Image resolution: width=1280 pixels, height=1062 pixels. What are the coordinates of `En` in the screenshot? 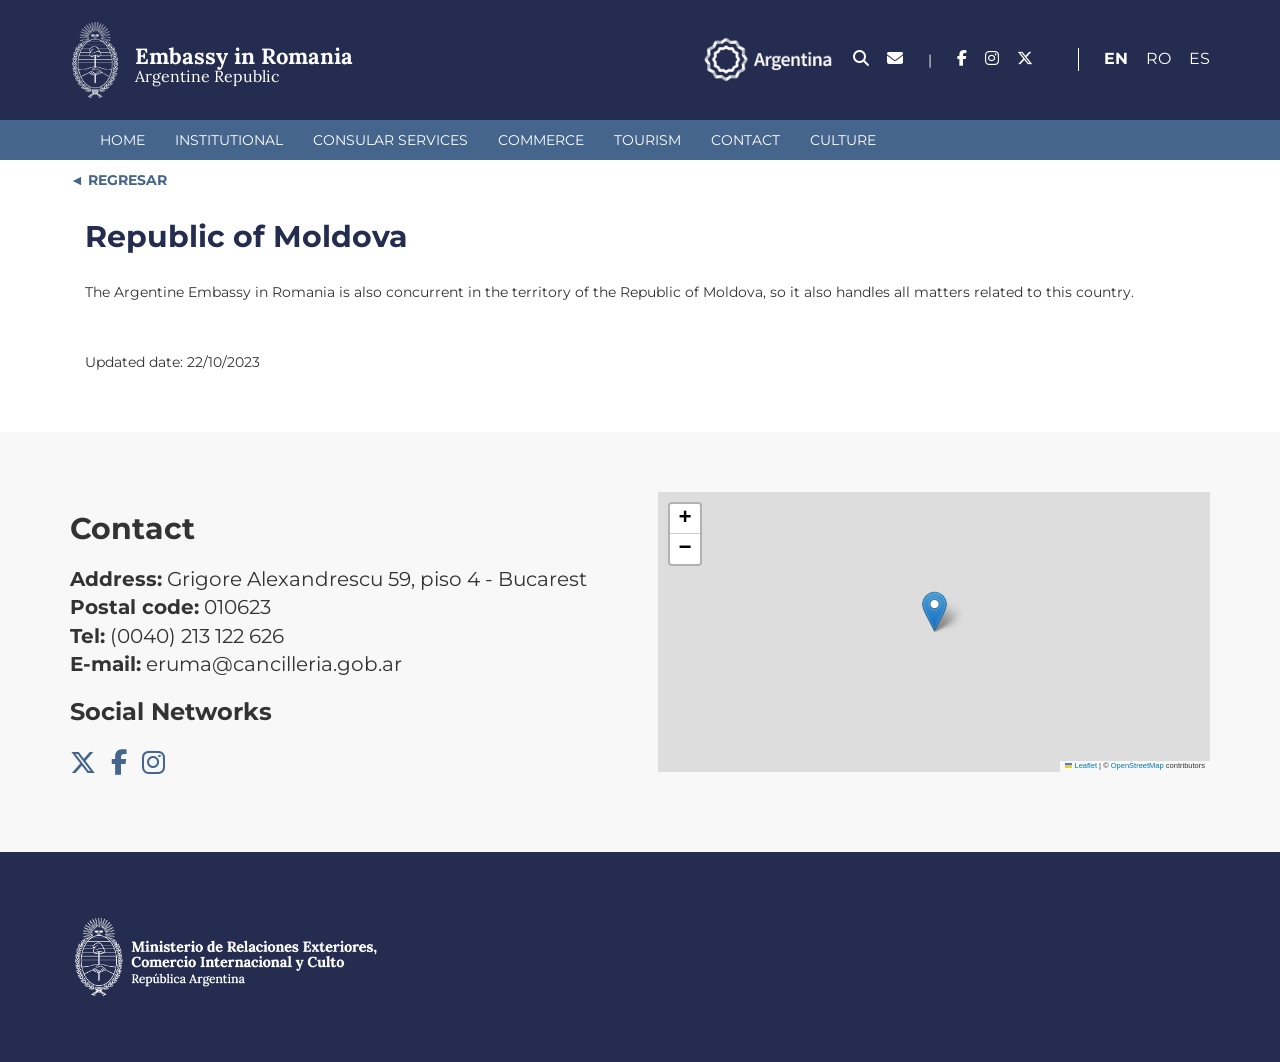 It's located at (1116, 58).